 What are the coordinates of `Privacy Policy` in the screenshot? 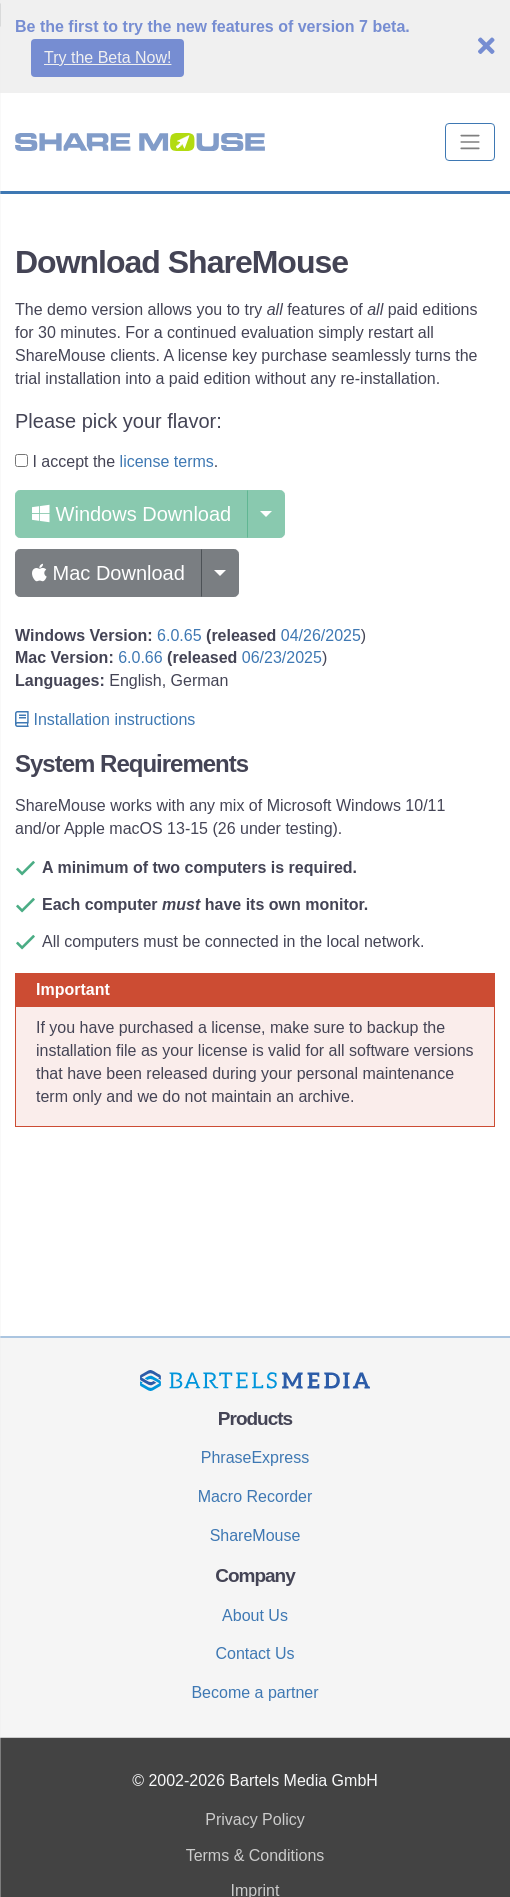 It's located at (255, 1819).